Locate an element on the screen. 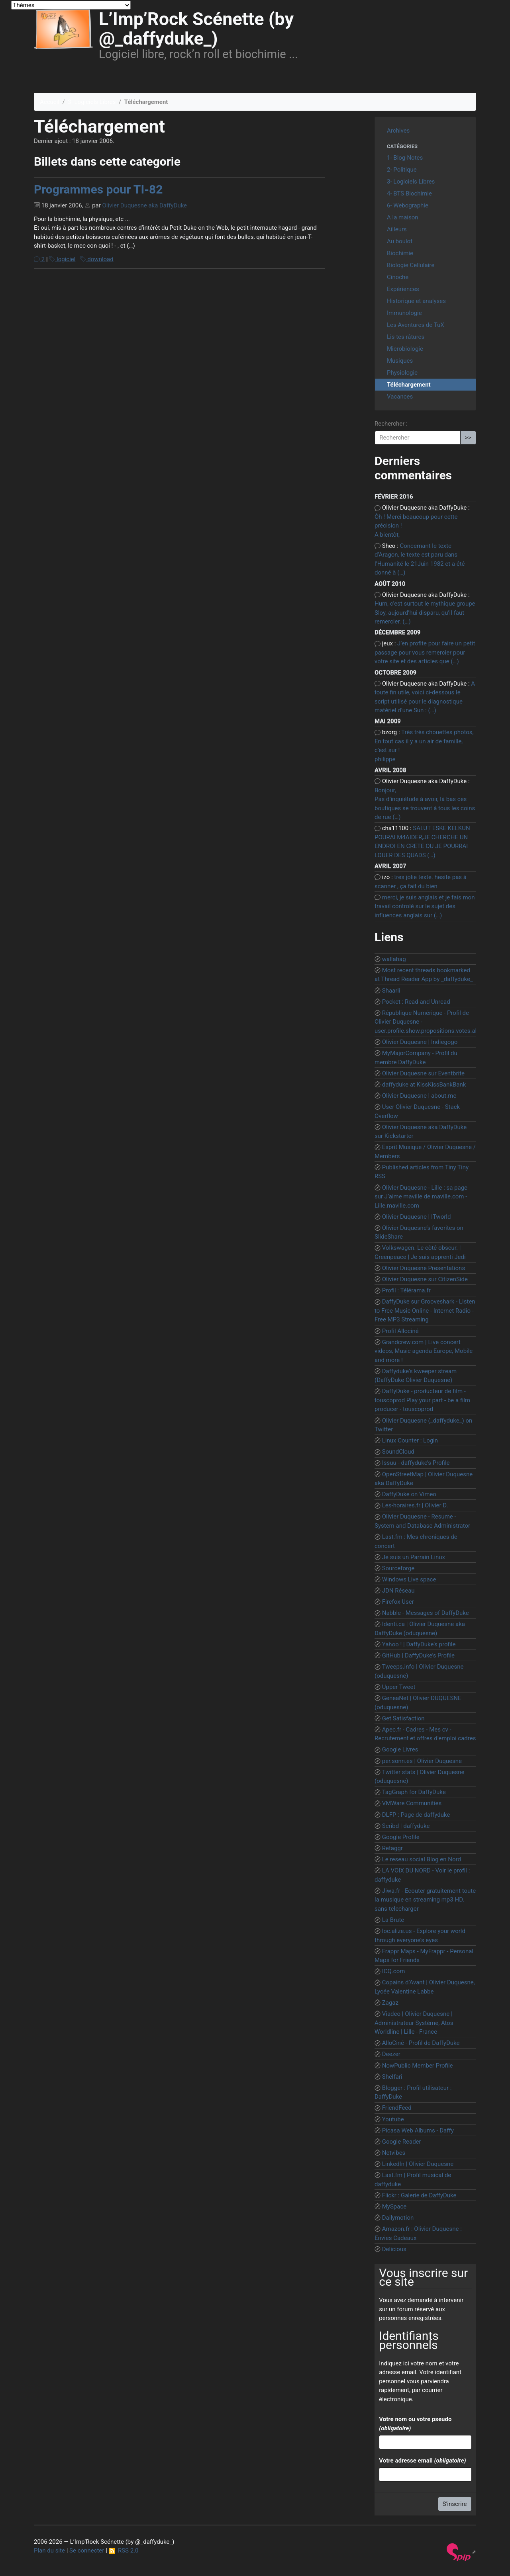 Image resolution: width=510 pixels, height=2576 pixels. Viadeo | Olivier Duquesne | Administrateur Système, Atos Worldline | Lille - France is located at coordinates (414, 2022).